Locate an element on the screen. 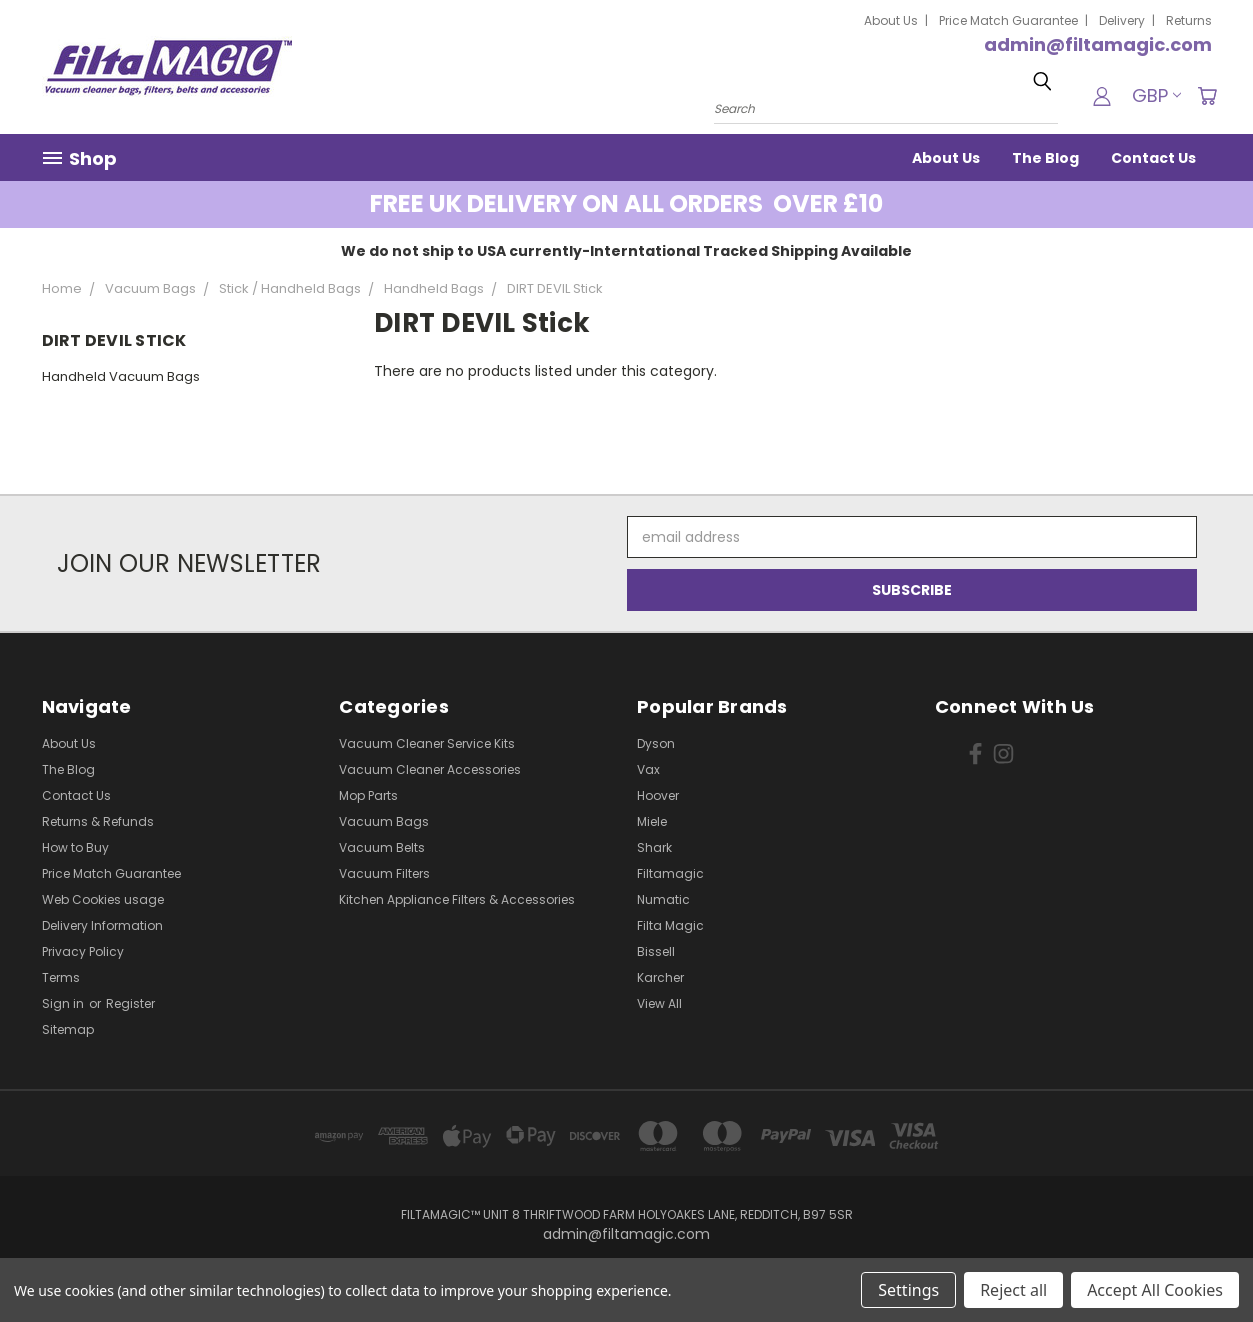 This screenshot has height=1322, width=1253. Reject all is located at coordinates (1013, 1290).